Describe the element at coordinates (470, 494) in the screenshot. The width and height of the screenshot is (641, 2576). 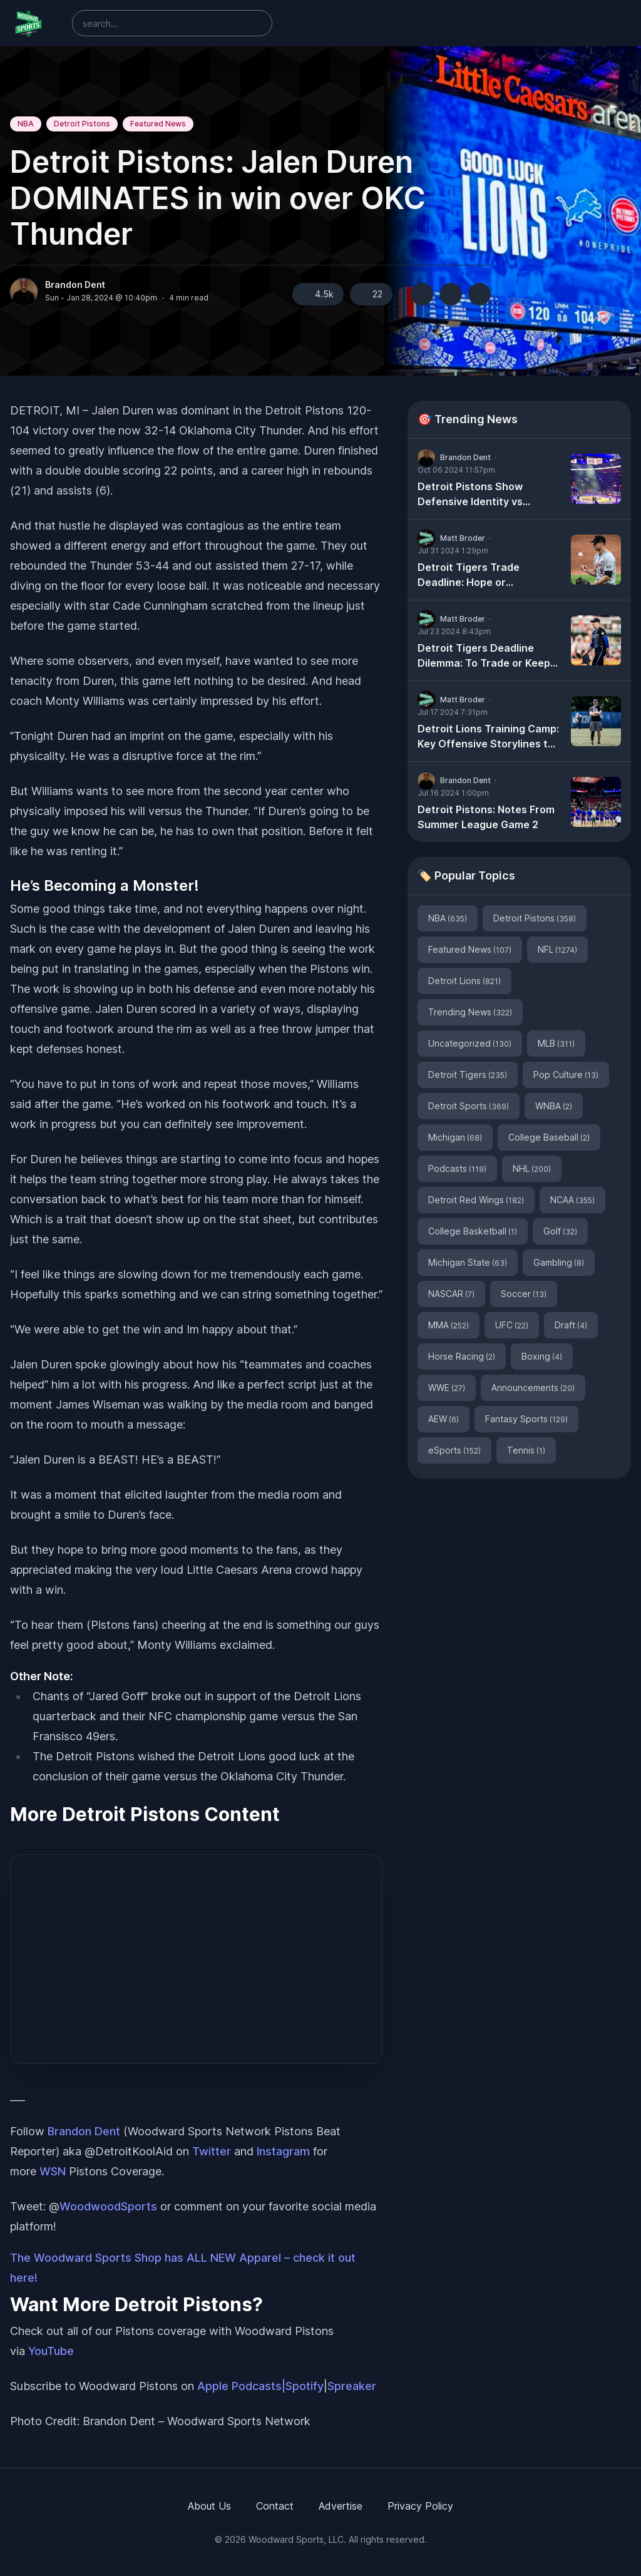
I see `Detroit Pistons Show Defensive Identity vs Milwaukee Bucks` at that location.